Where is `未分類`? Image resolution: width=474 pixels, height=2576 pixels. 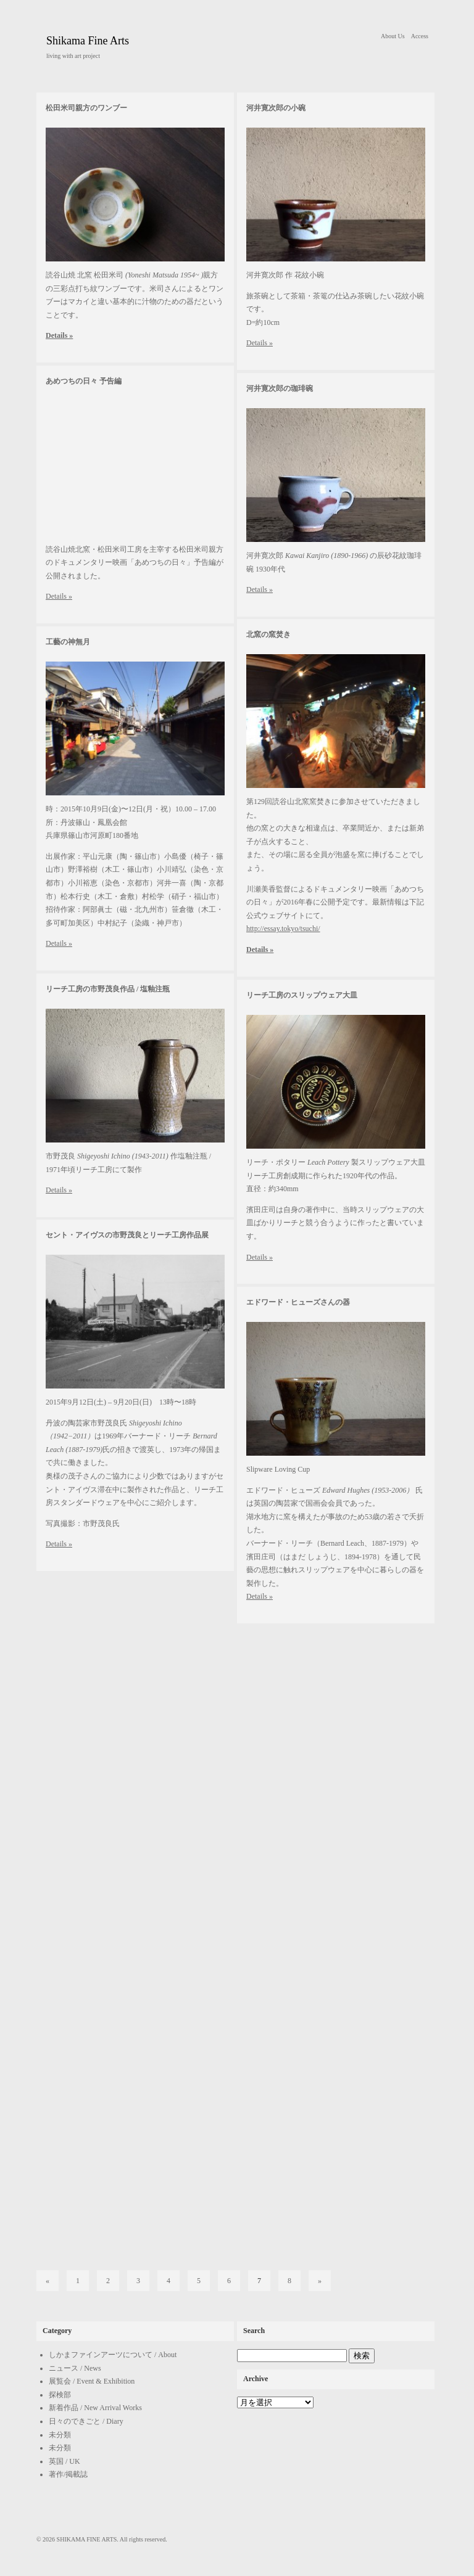 未分類 is located at coordinates (60, 2434).